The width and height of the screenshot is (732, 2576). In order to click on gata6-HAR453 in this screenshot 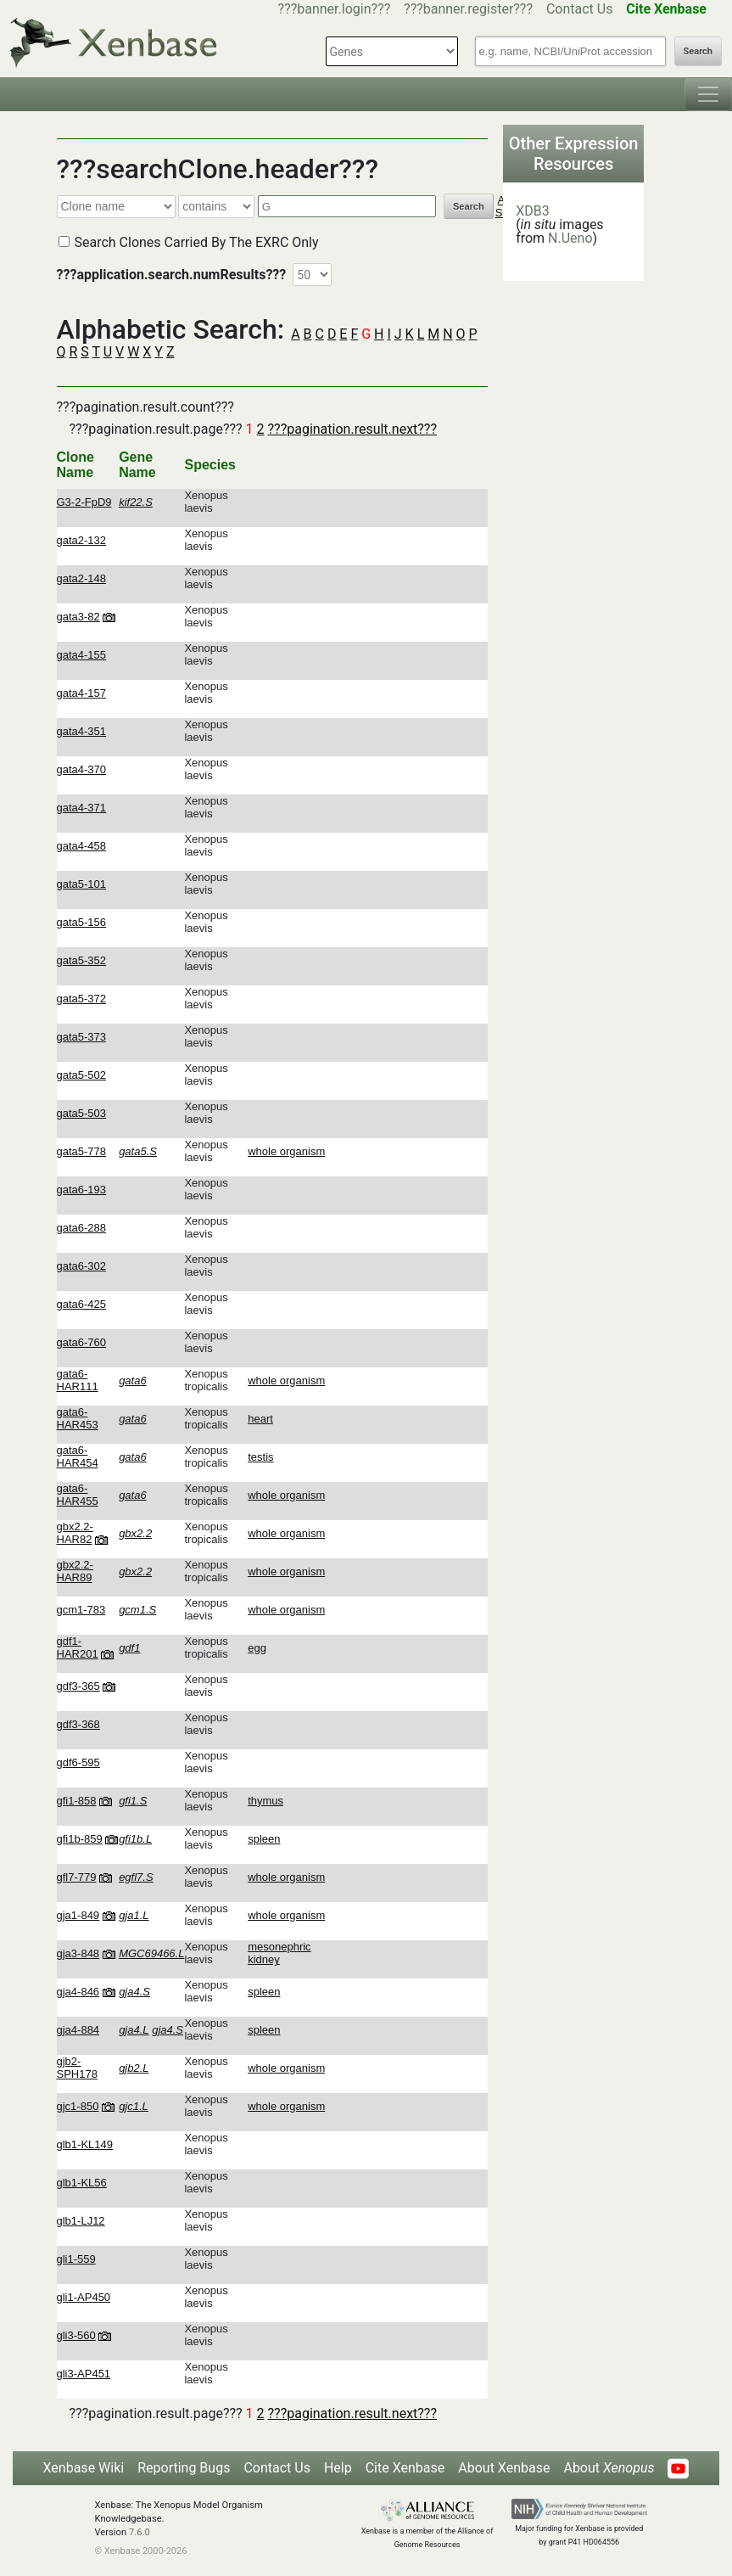, I will do `click(77, 1418)`.